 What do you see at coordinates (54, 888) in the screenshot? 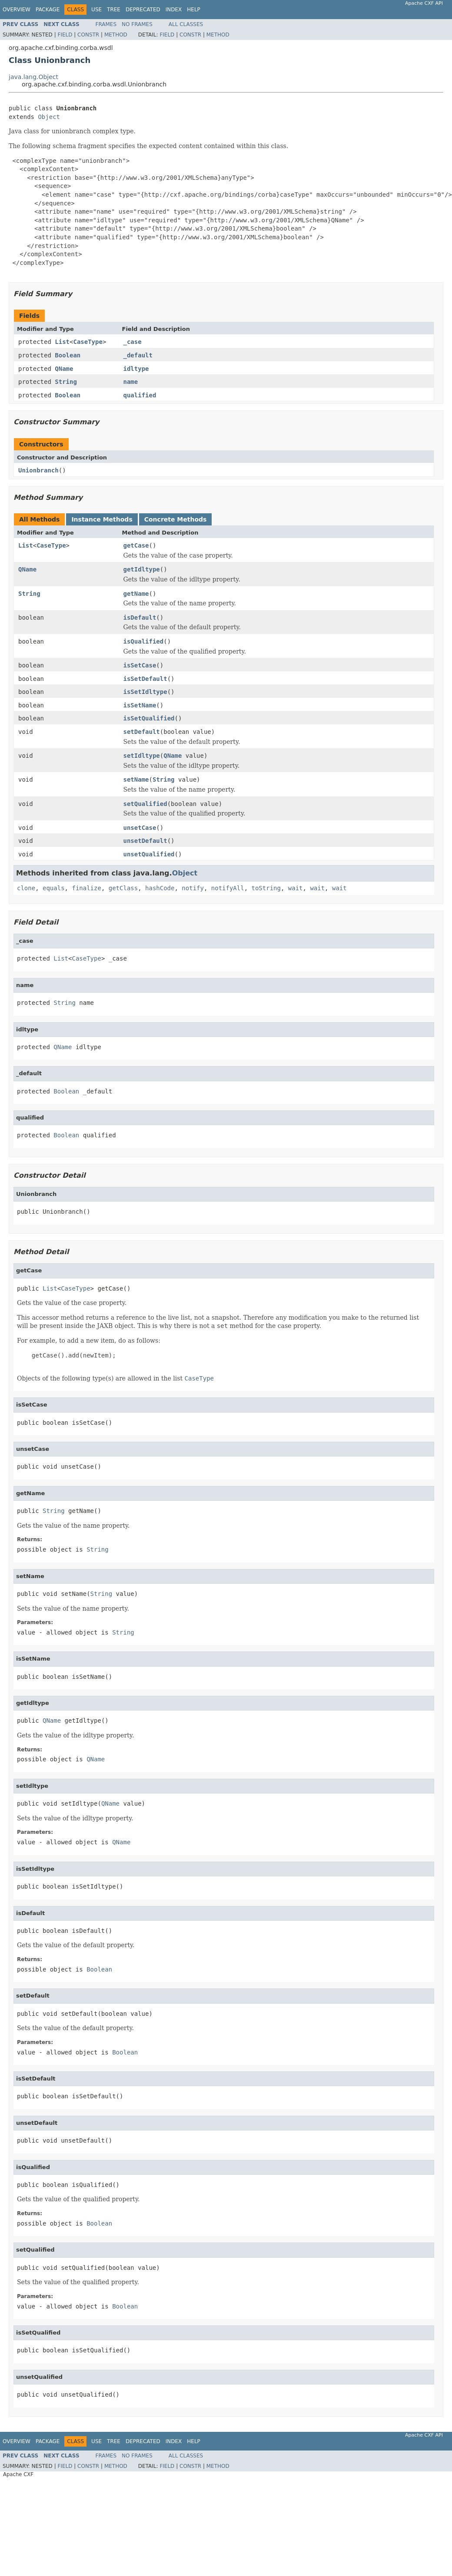
I see `equals` at bounding box center [54, 888].